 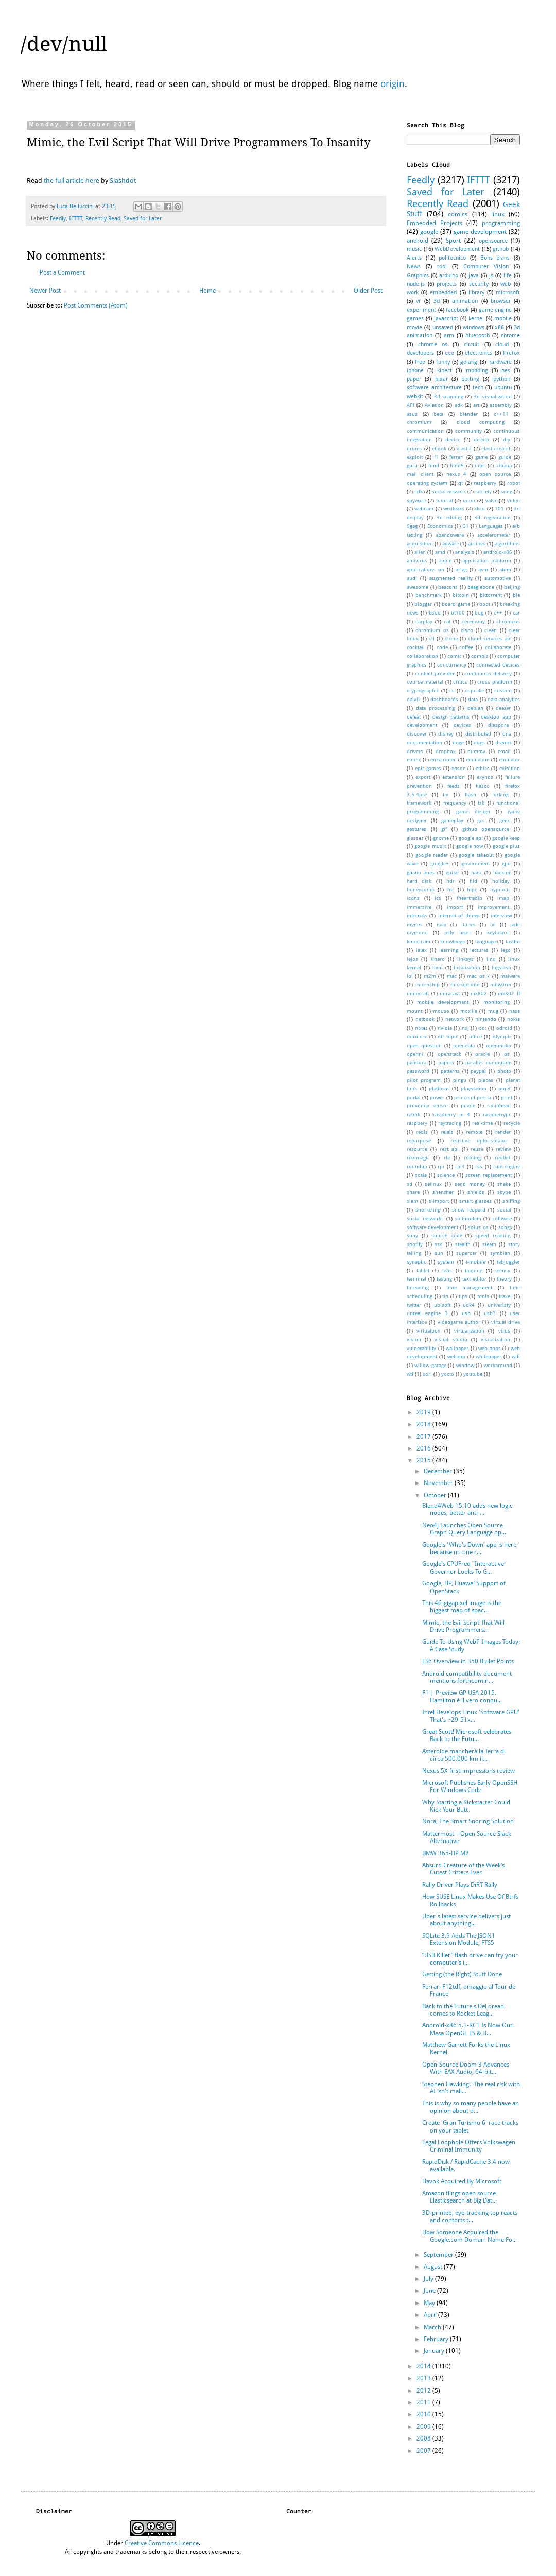 I want to click on malware, so click(x=510, y=976).